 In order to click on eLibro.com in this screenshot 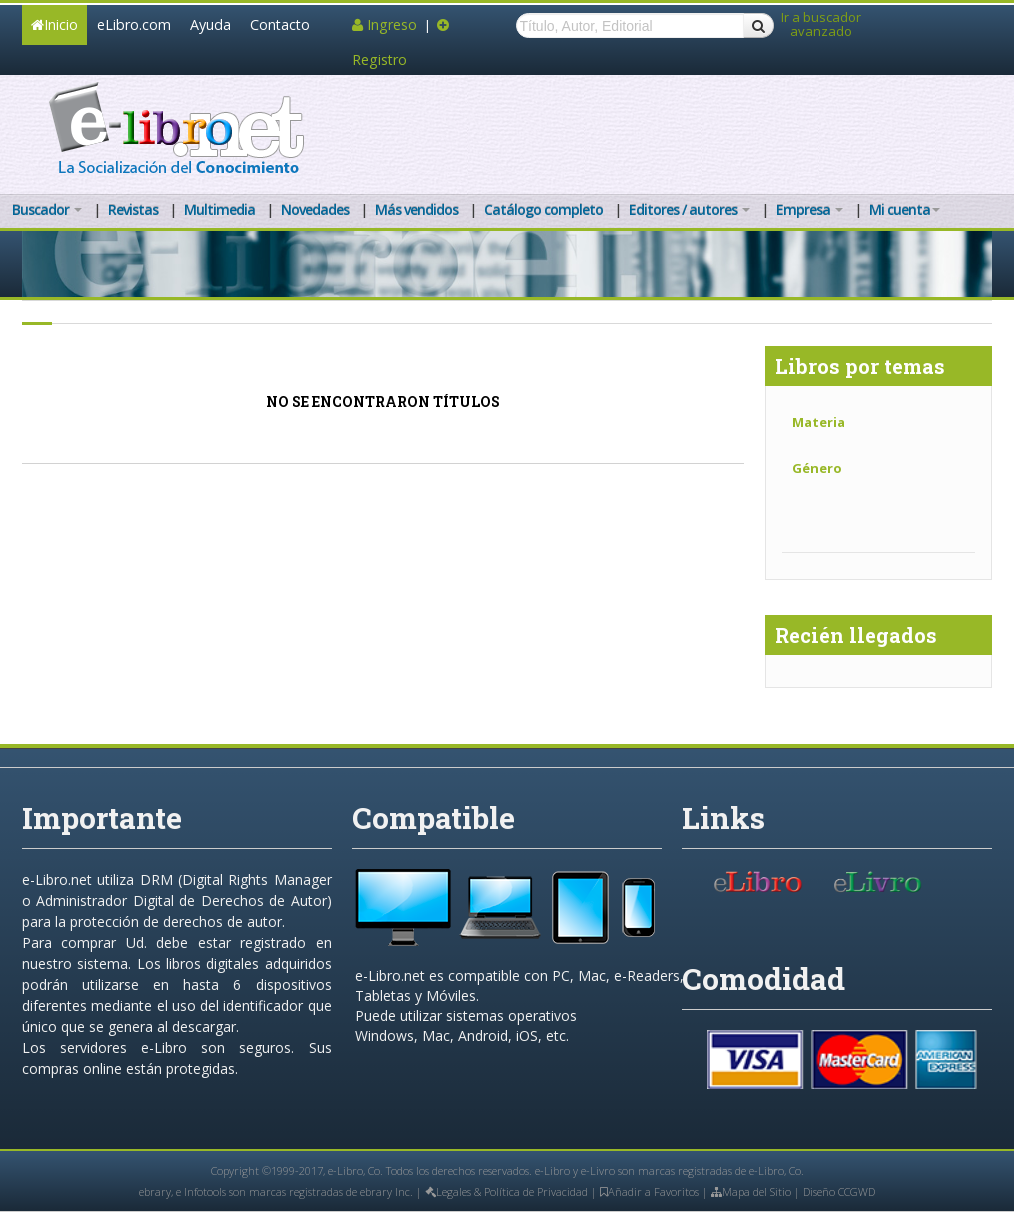, I will do `click(134, 24)`.